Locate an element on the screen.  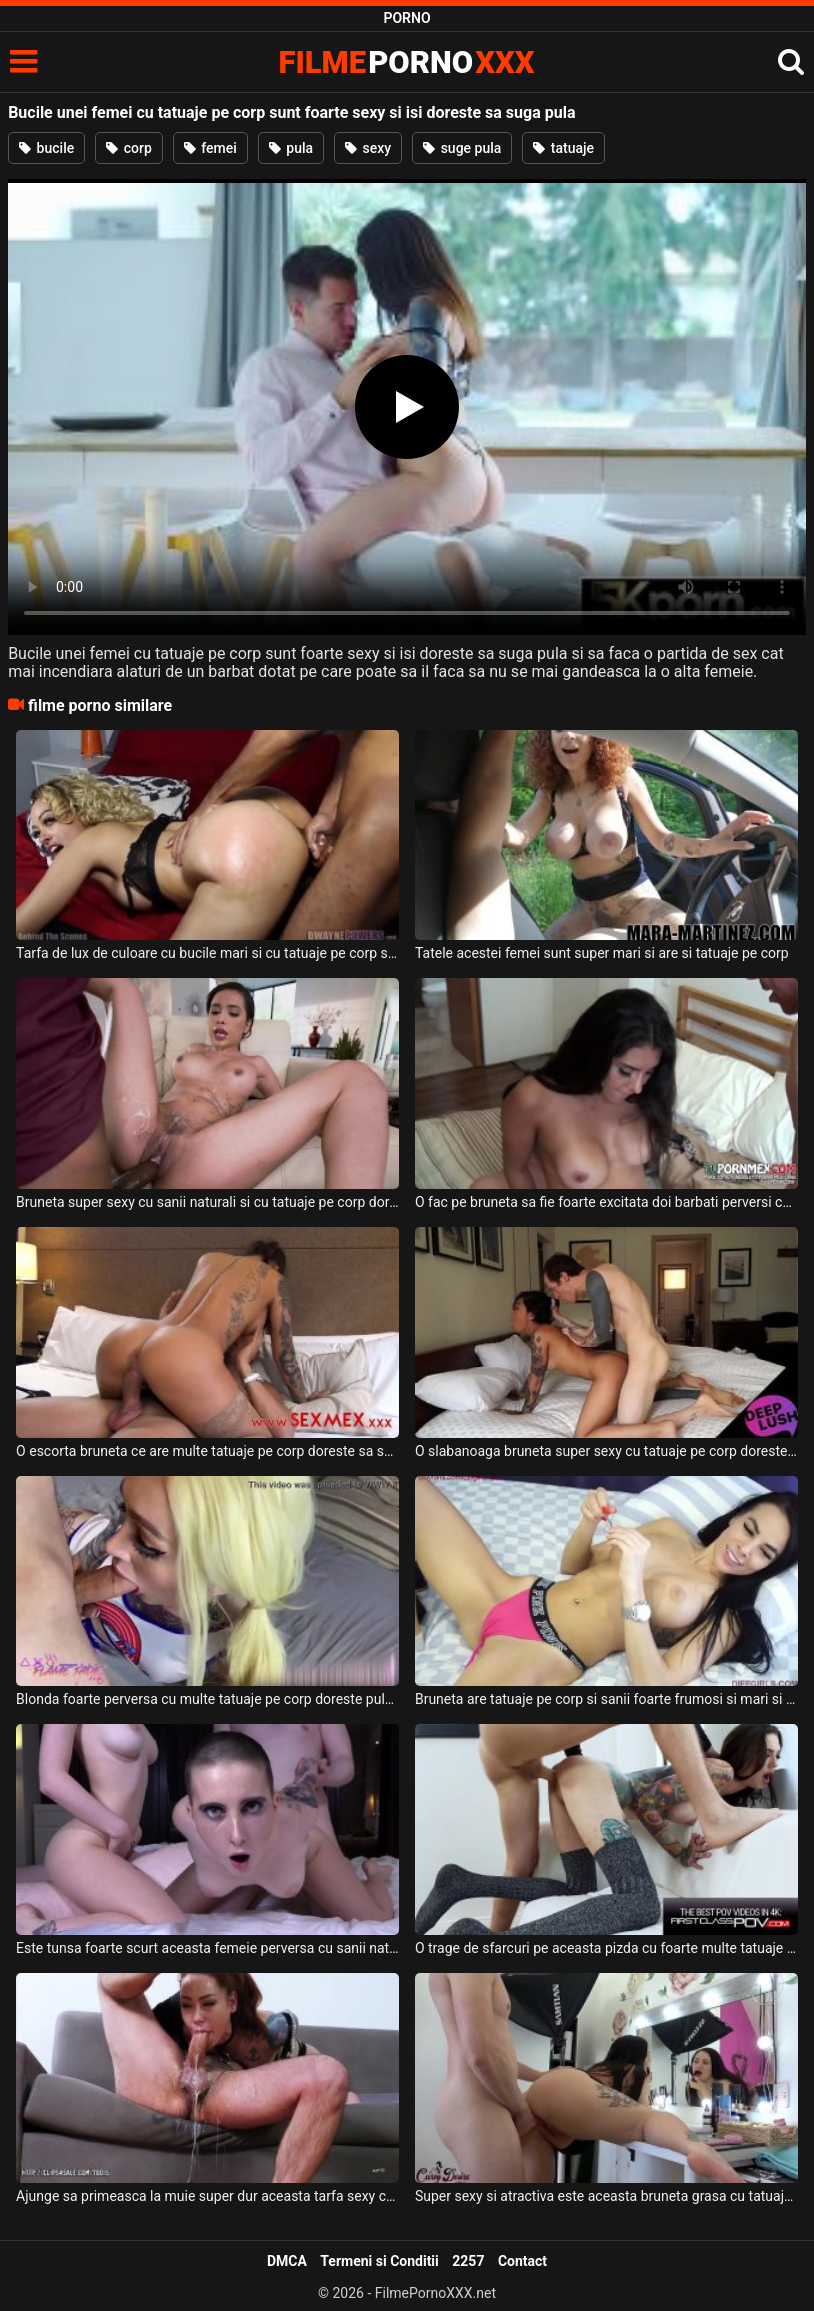
Este tunsa foarte scurt aceasta femeie perversa cu sanii naturali si cu tatuaje pe corp is located at coordinates (207, 1948).